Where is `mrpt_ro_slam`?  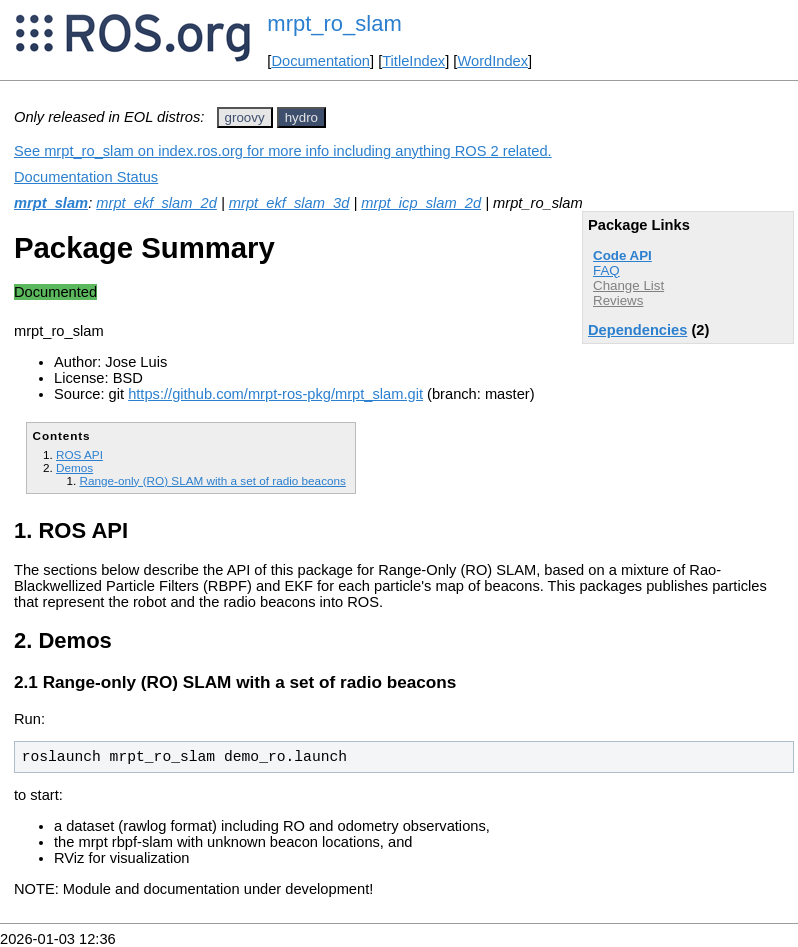
mrpt_ro_slam is located at coordinates (334, 23).